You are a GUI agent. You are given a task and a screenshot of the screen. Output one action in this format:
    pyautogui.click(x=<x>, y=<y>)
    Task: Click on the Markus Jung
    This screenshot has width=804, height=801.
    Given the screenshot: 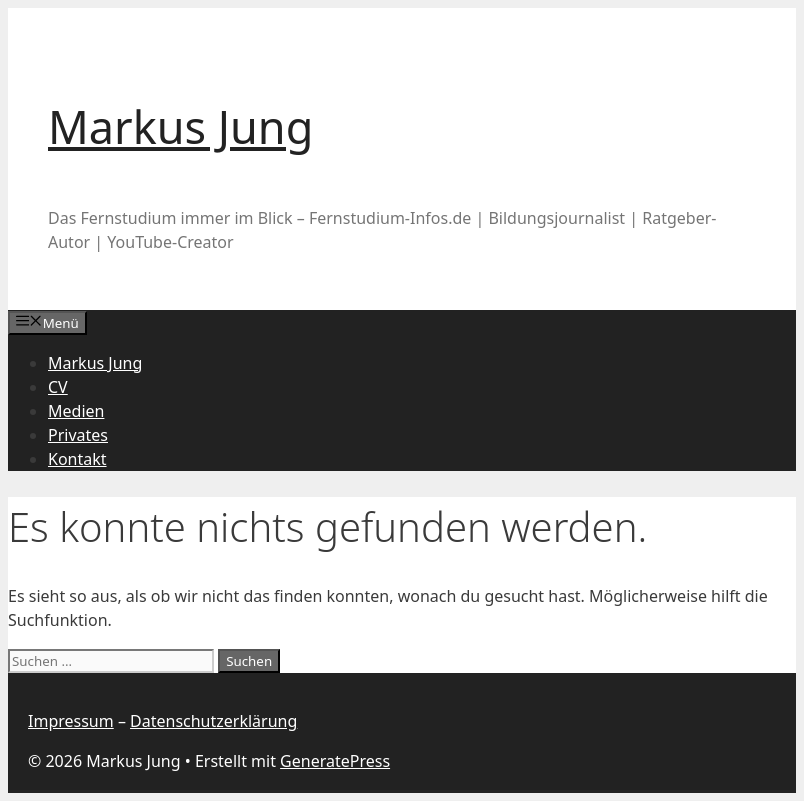 What is the action you would take?
    pyautogui.click(x=180, y=126)
    